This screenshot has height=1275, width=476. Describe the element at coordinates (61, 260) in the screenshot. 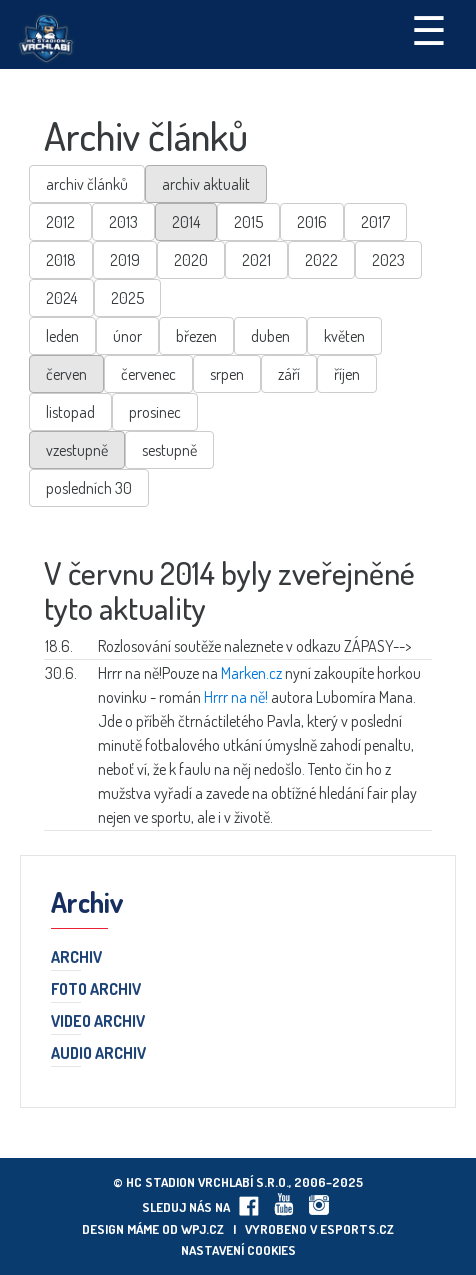

I see `2018` at that location.